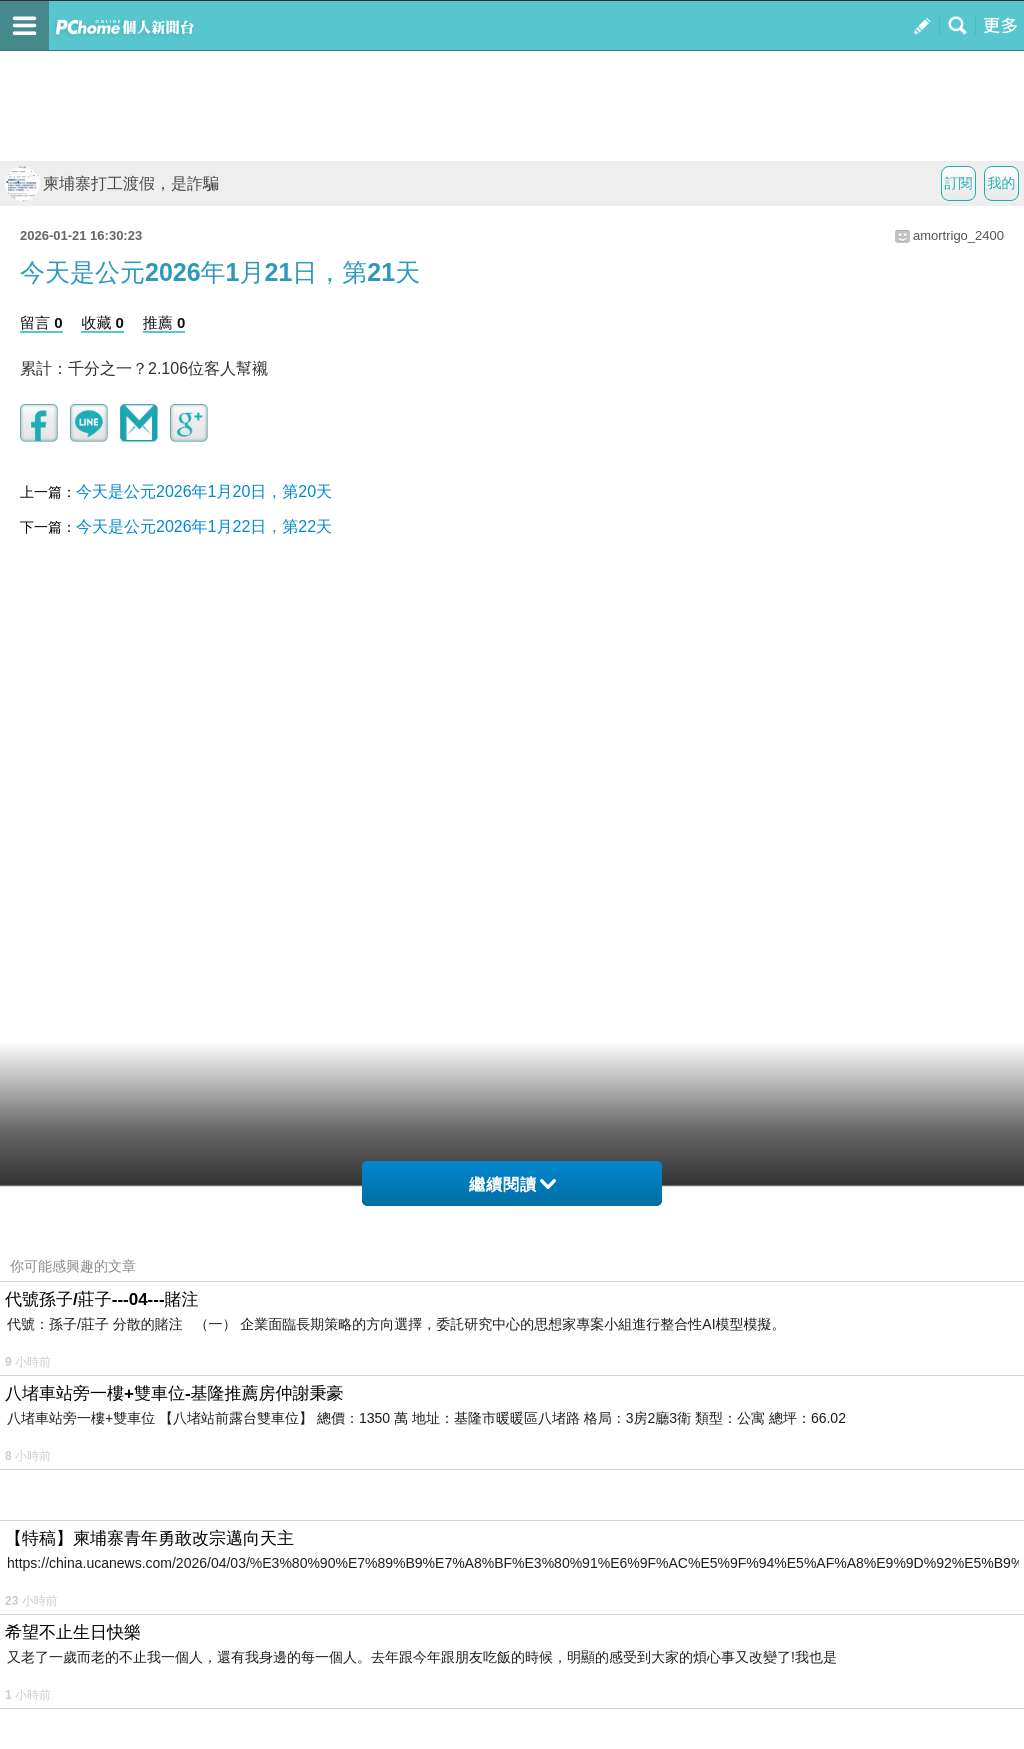  Describe the element at coordinates (164, 322) in the screenshot. I see `推薦 0` at that location.